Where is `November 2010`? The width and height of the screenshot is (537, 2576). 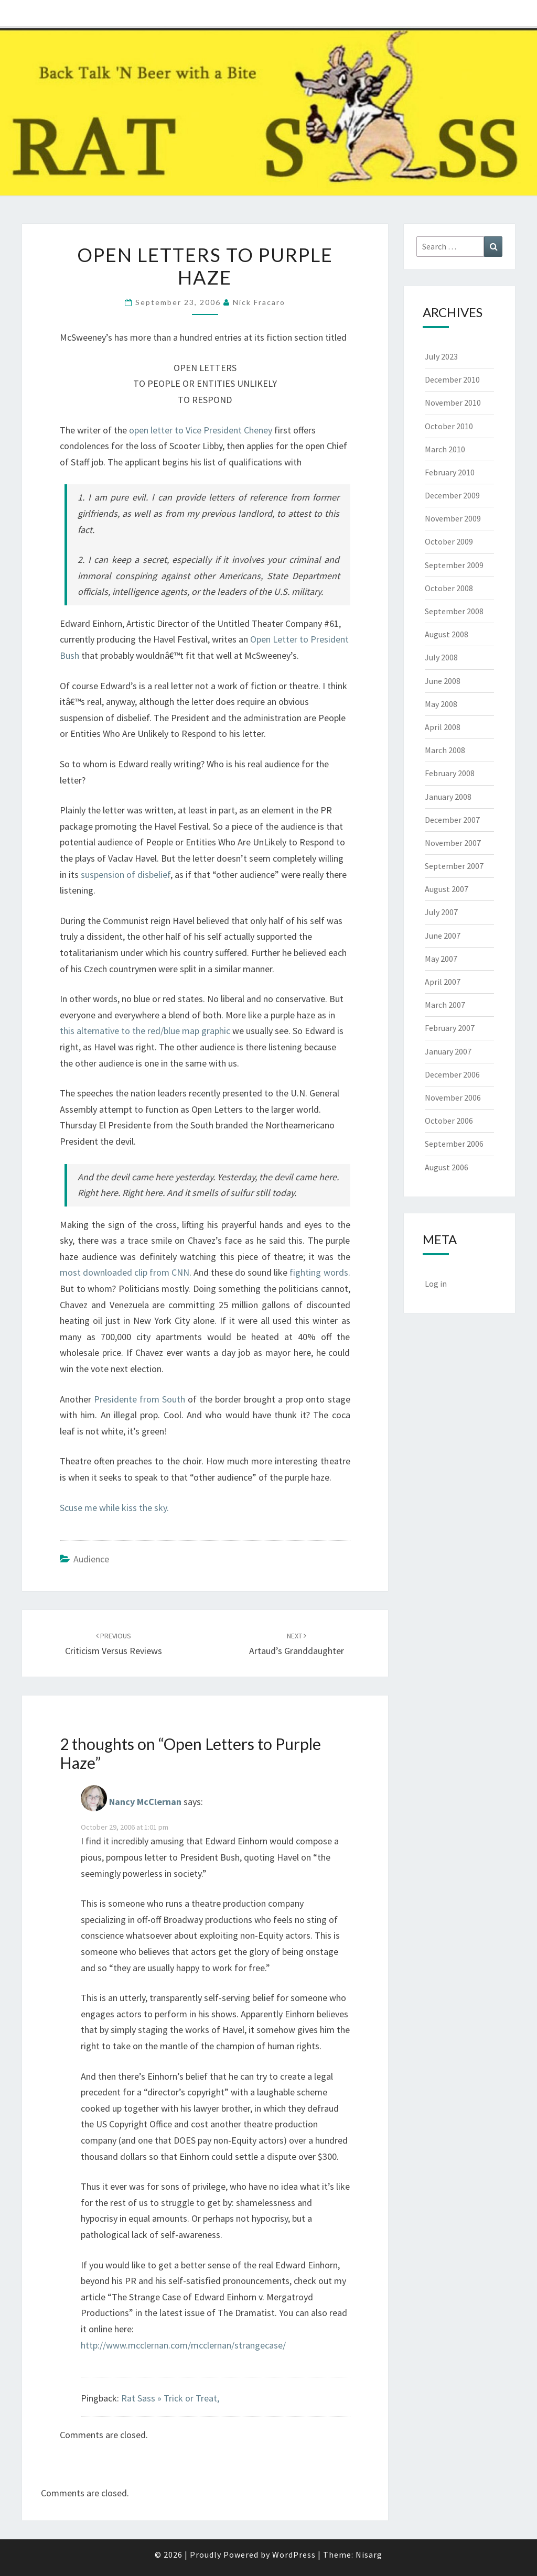
November 2010 is located at coordinates (453, 402).